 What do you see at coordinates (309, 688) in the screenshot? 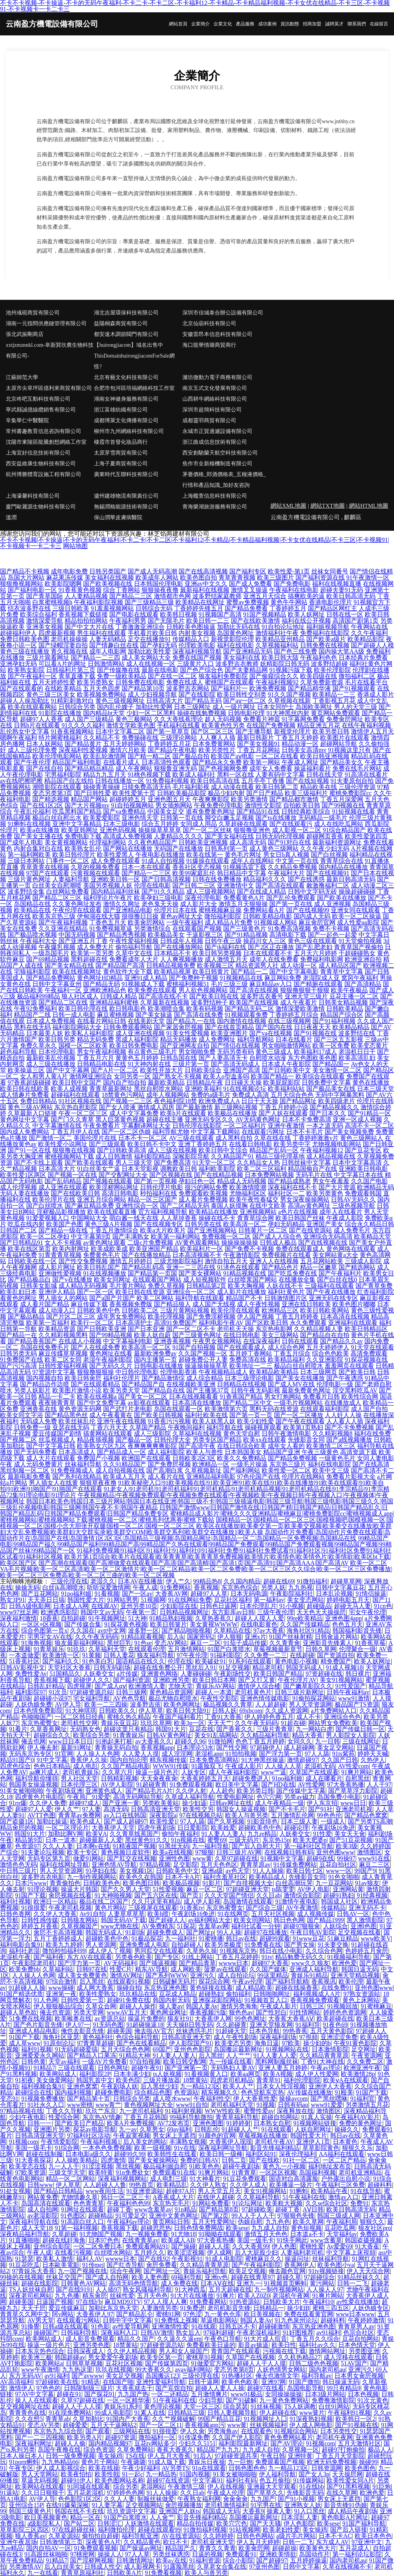
I see `国产精品精华液` at bounding box center [309, 688].